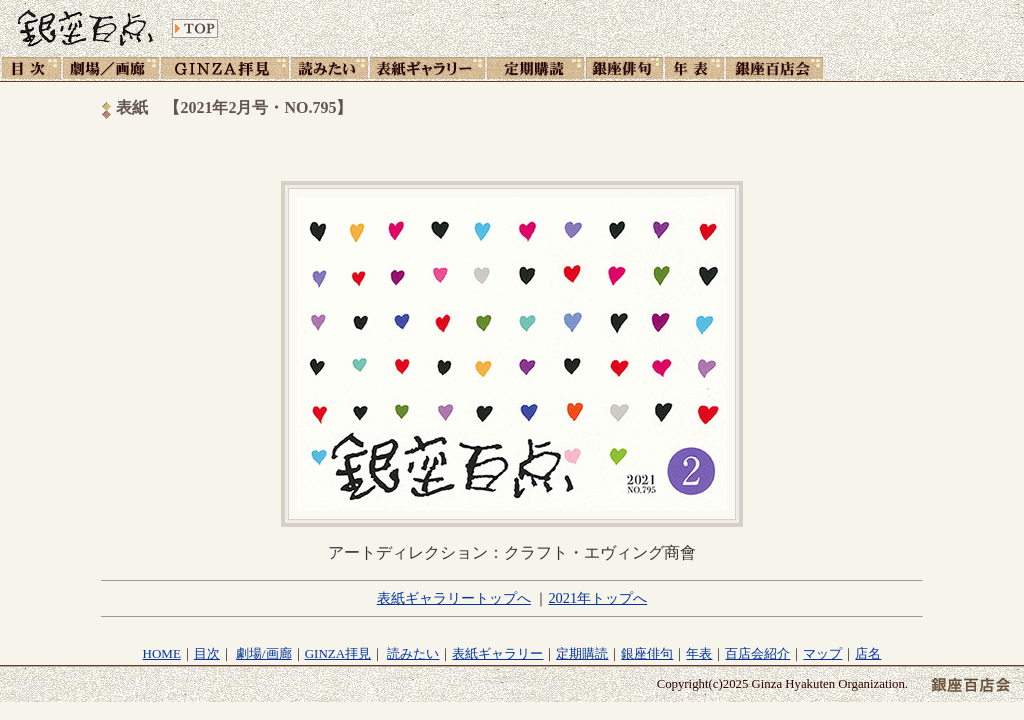  I want to click on 年表, so click(699, 653).